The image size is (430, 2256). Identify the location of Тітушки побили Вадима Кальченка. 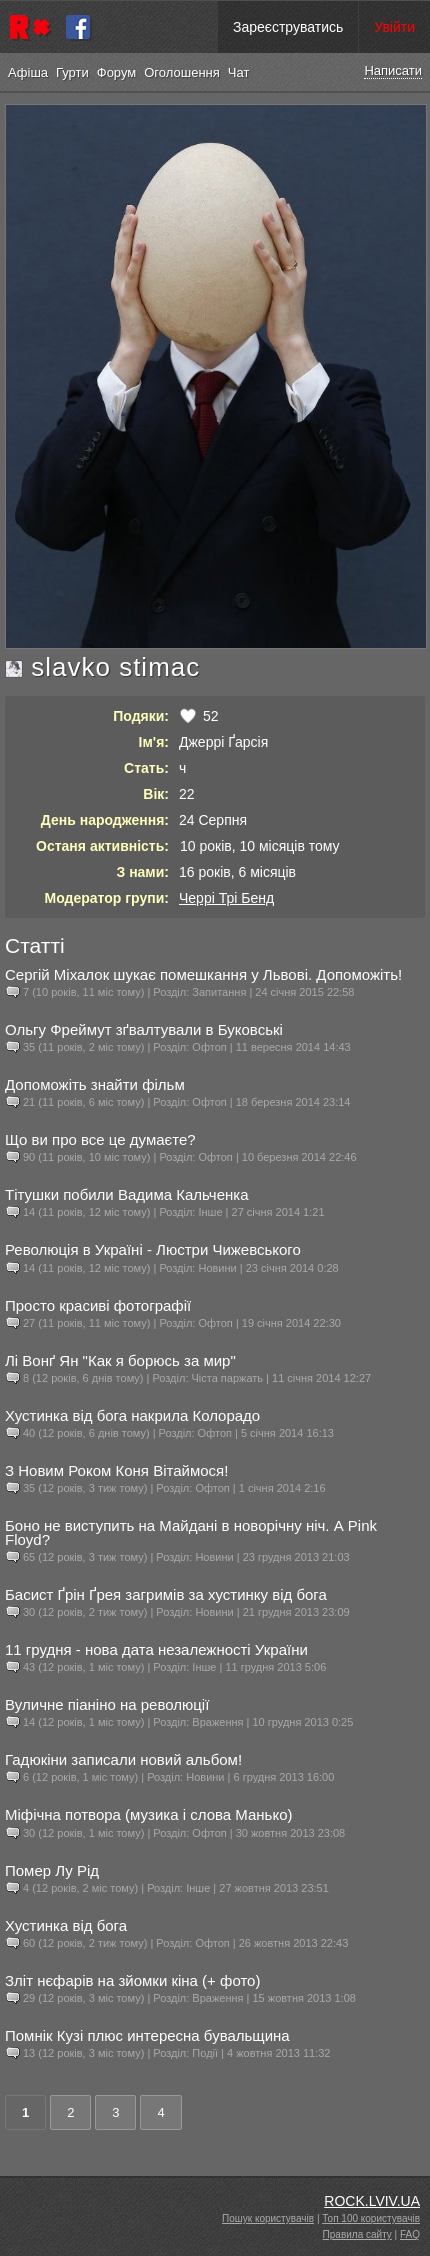
(127, 1194).